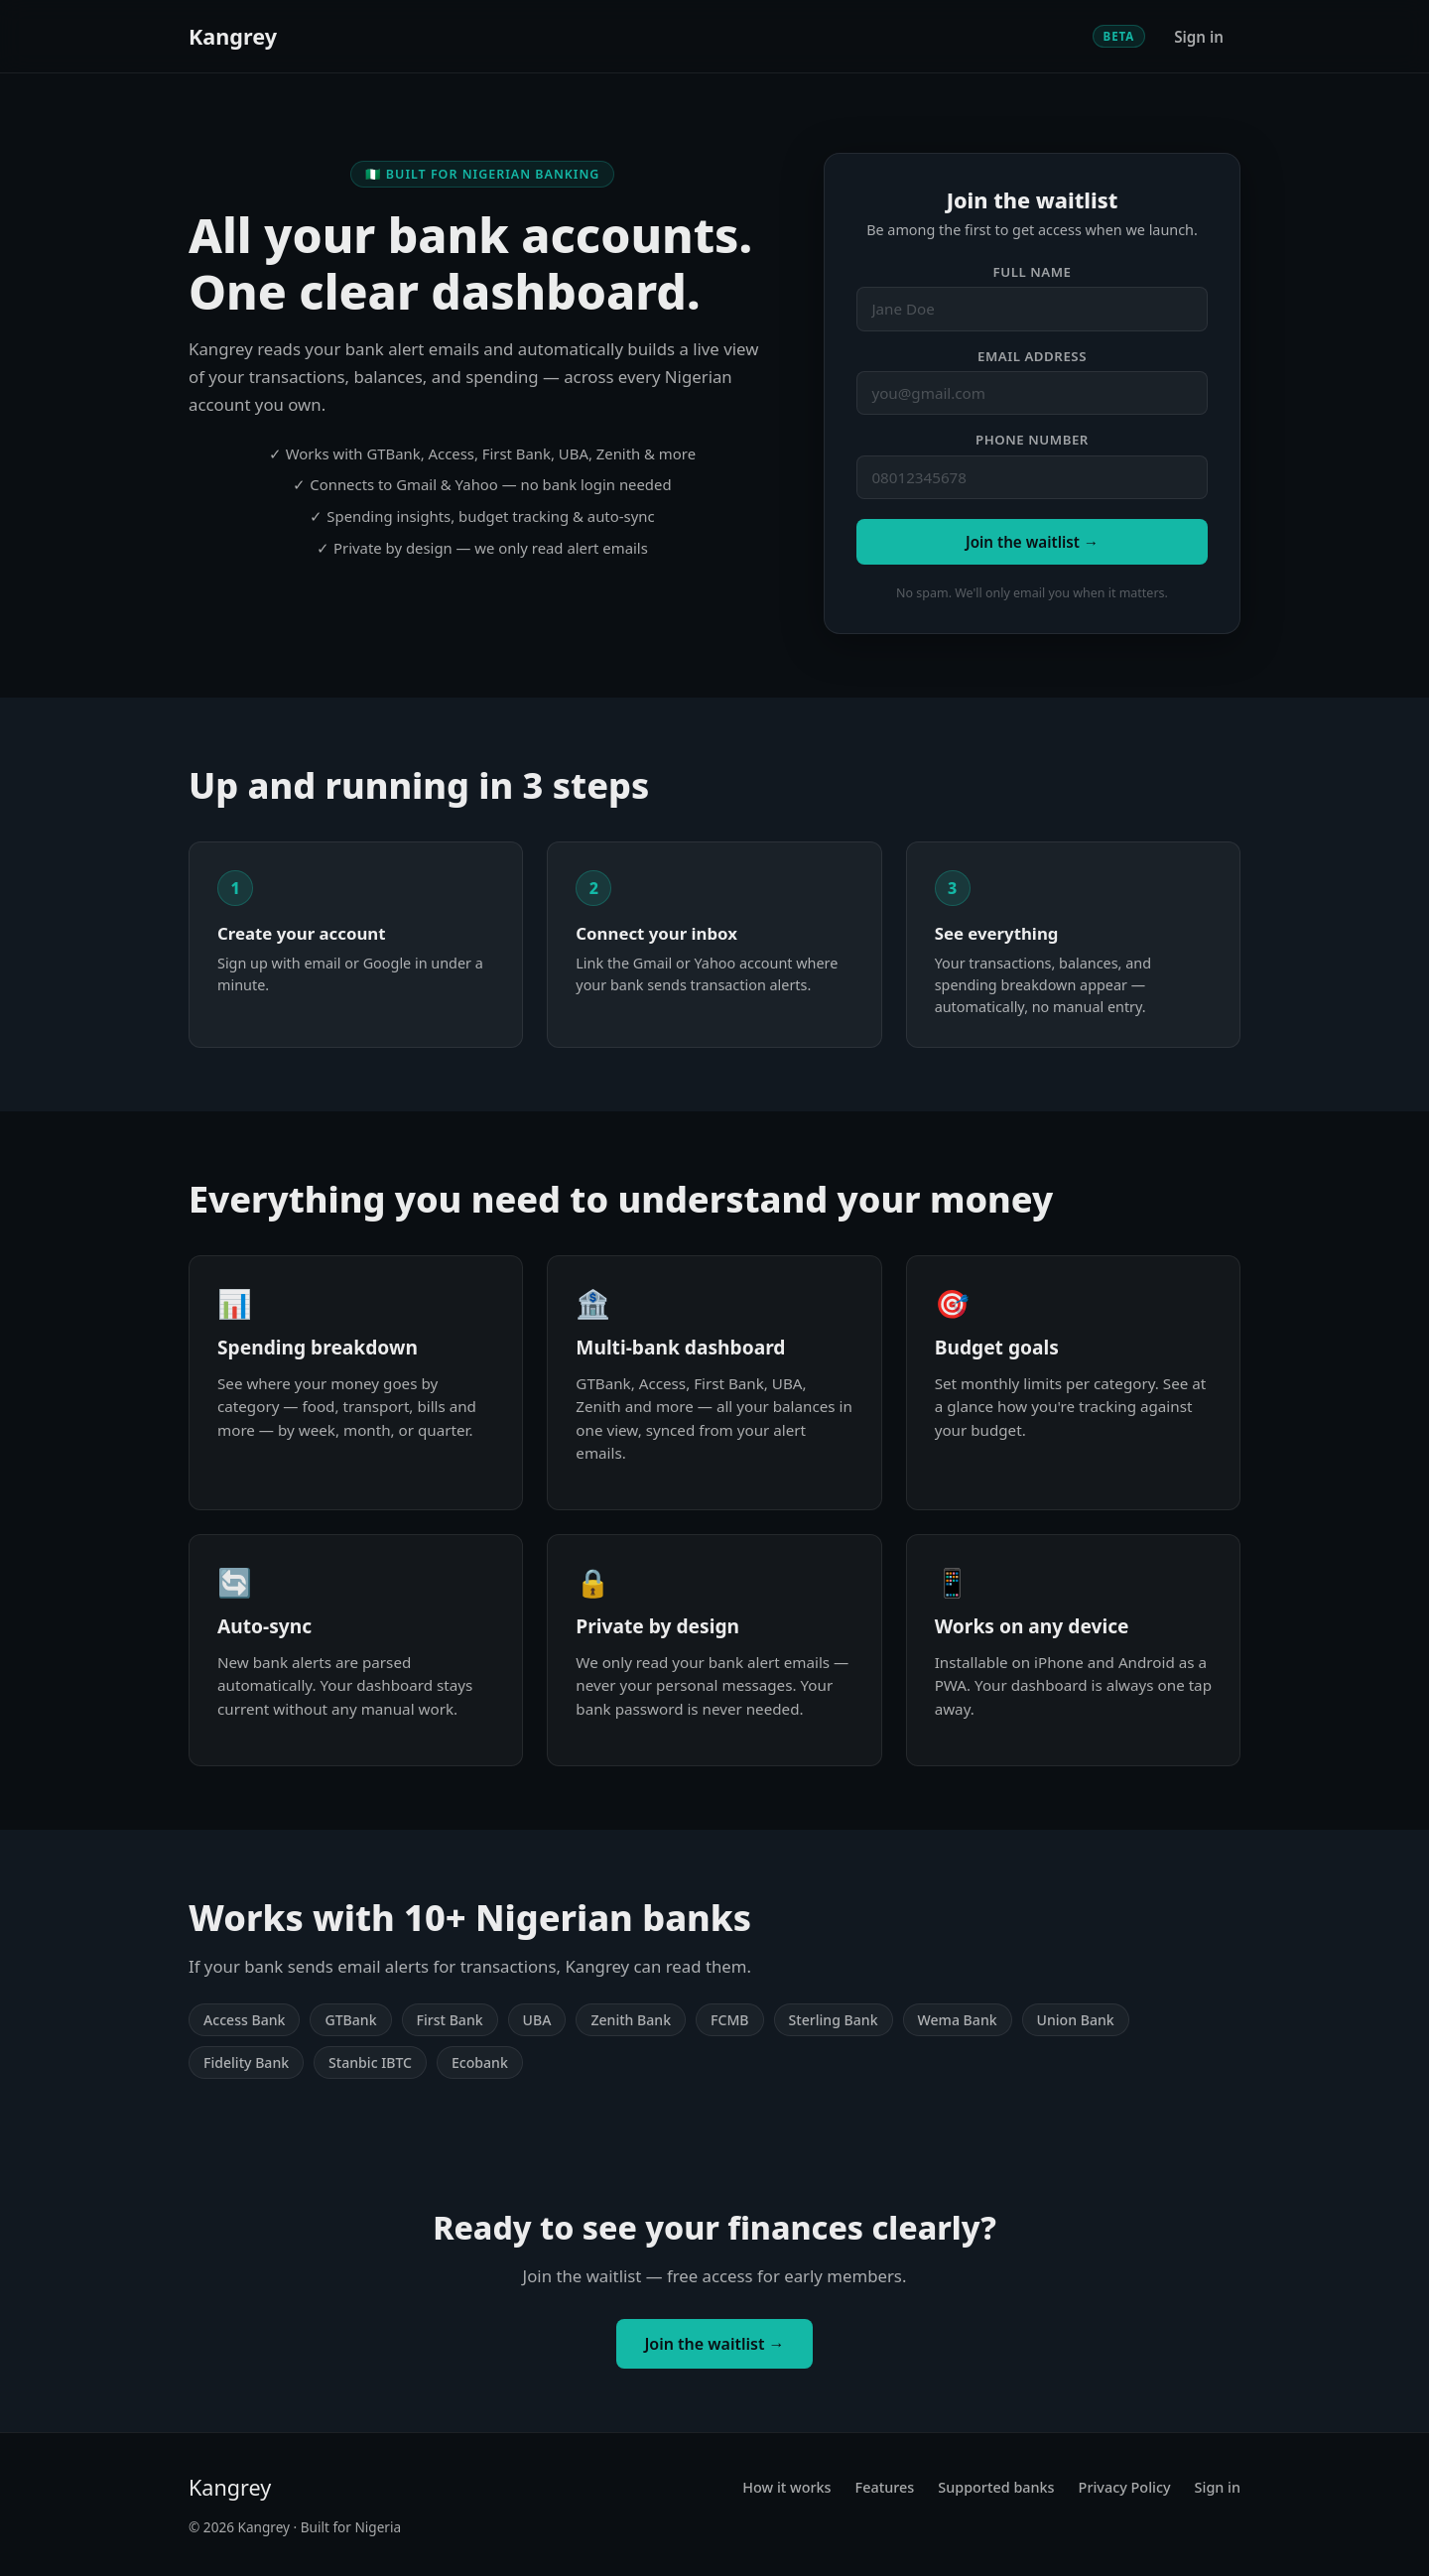 This screenshot has width=1429, height=2576. Describe the element at coordinates (1199, 37) in the screenshot. I see `Sign in` at that location.